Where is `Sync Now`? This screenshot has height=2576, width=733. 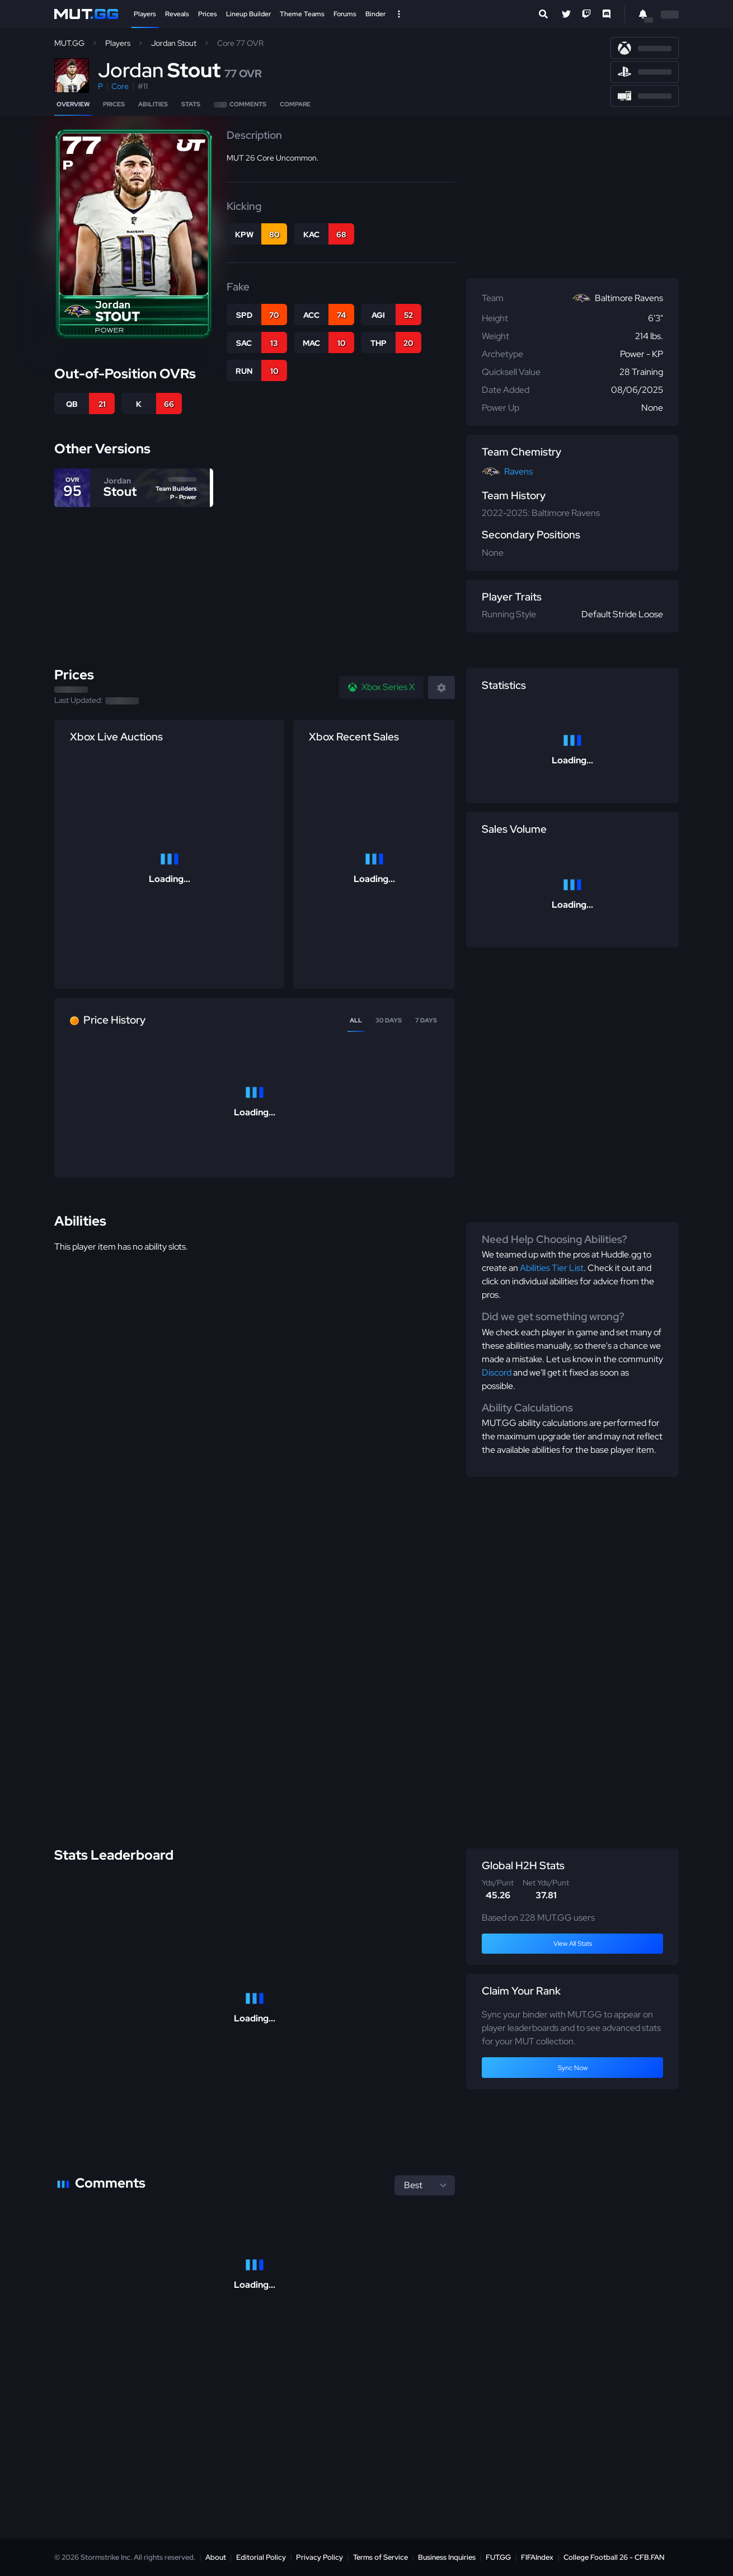
Sync Now is located at coordinates (573, 2067).